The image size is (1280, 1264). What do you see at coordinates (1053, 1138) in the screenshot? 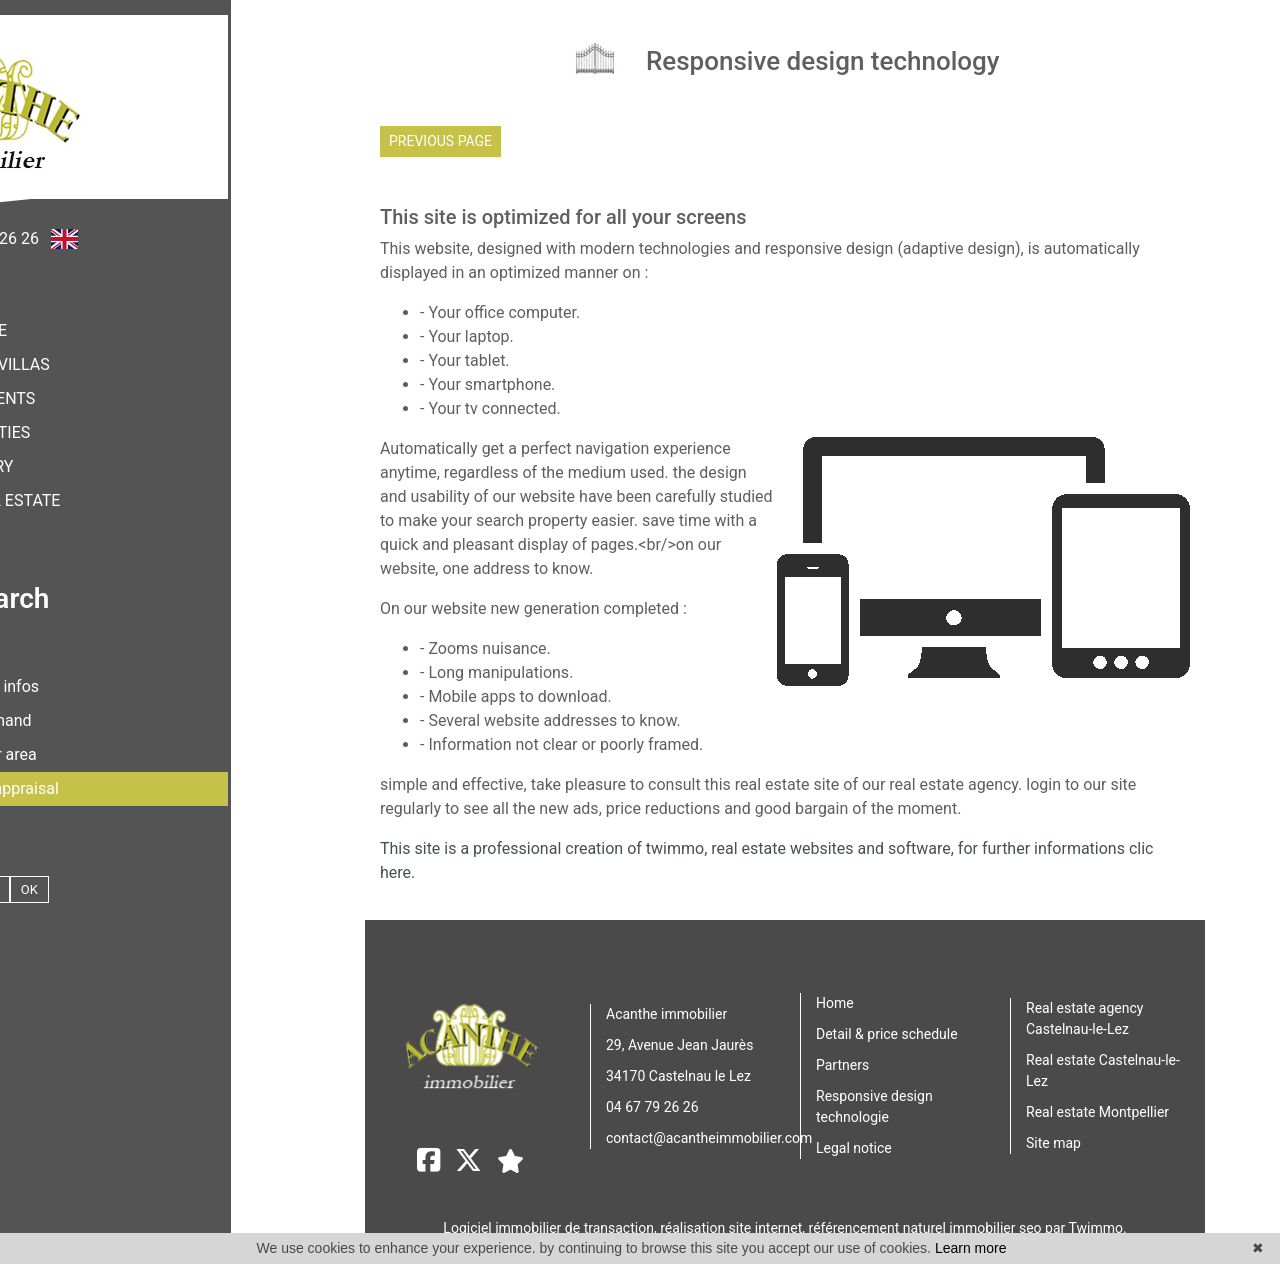
I see `Site map` at bounding box center [1053, 1138].